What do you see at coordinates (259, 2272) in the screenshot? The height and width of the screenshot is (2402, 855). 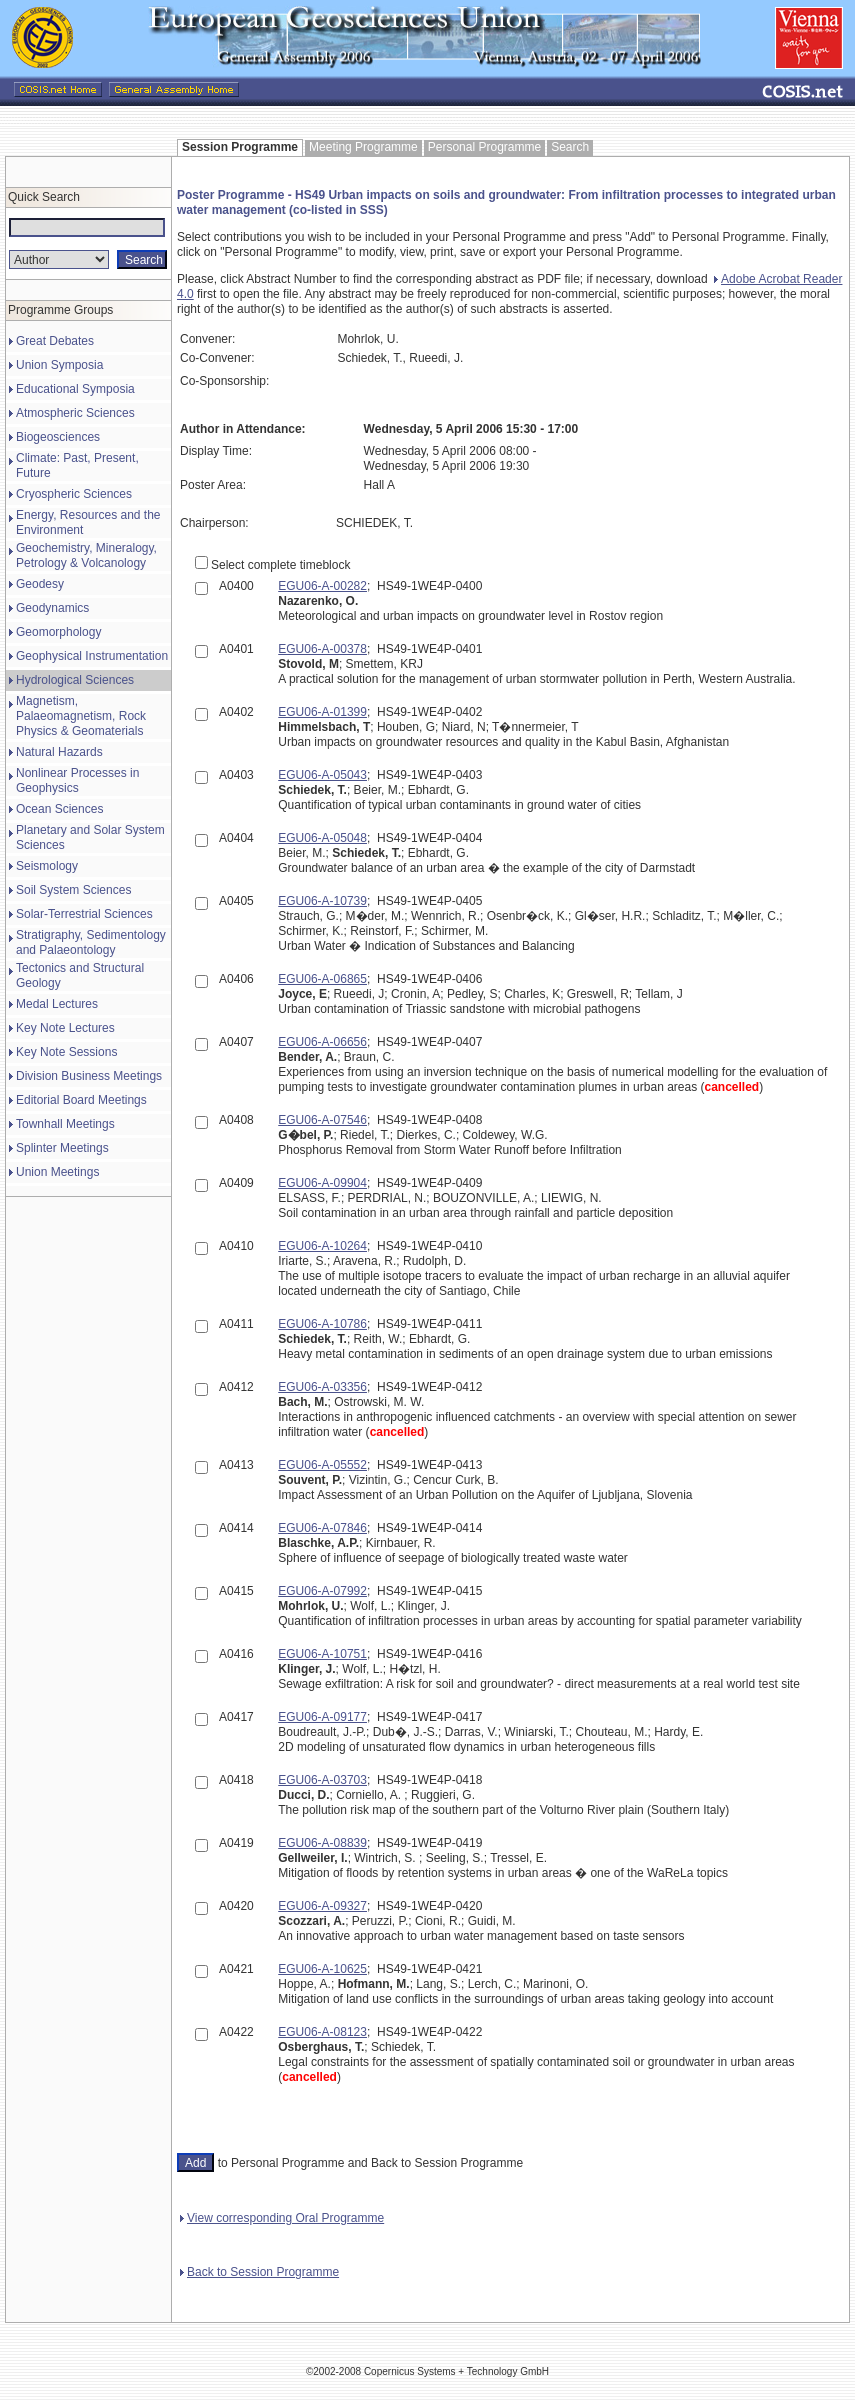 I see `Back to Session Programme` at bounding box center [259, 2272].